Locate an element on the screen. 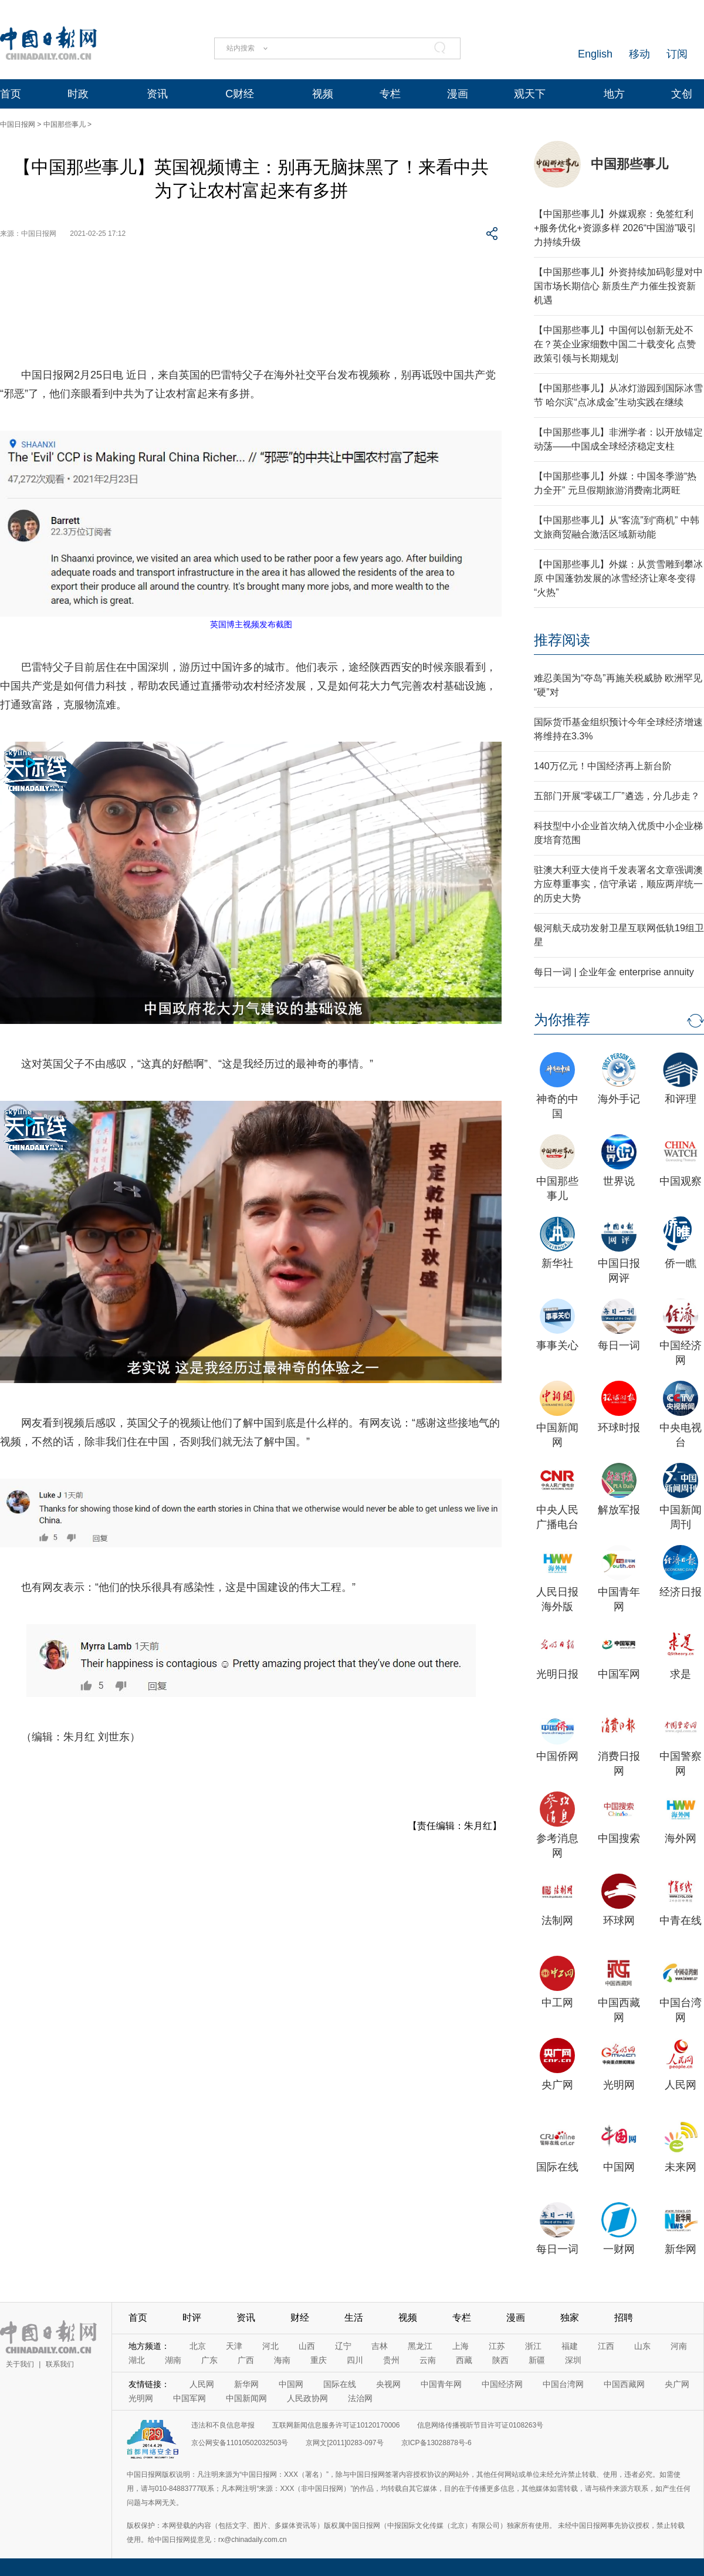 Image resolution: width=704 pixels, height=2576 pixels. 驻澳大利亚大使肖千发表署名文章强调澳方应尊重事实，信守承诺，顺应两岸统一的历史大势 is located at coordinates (618, 884).